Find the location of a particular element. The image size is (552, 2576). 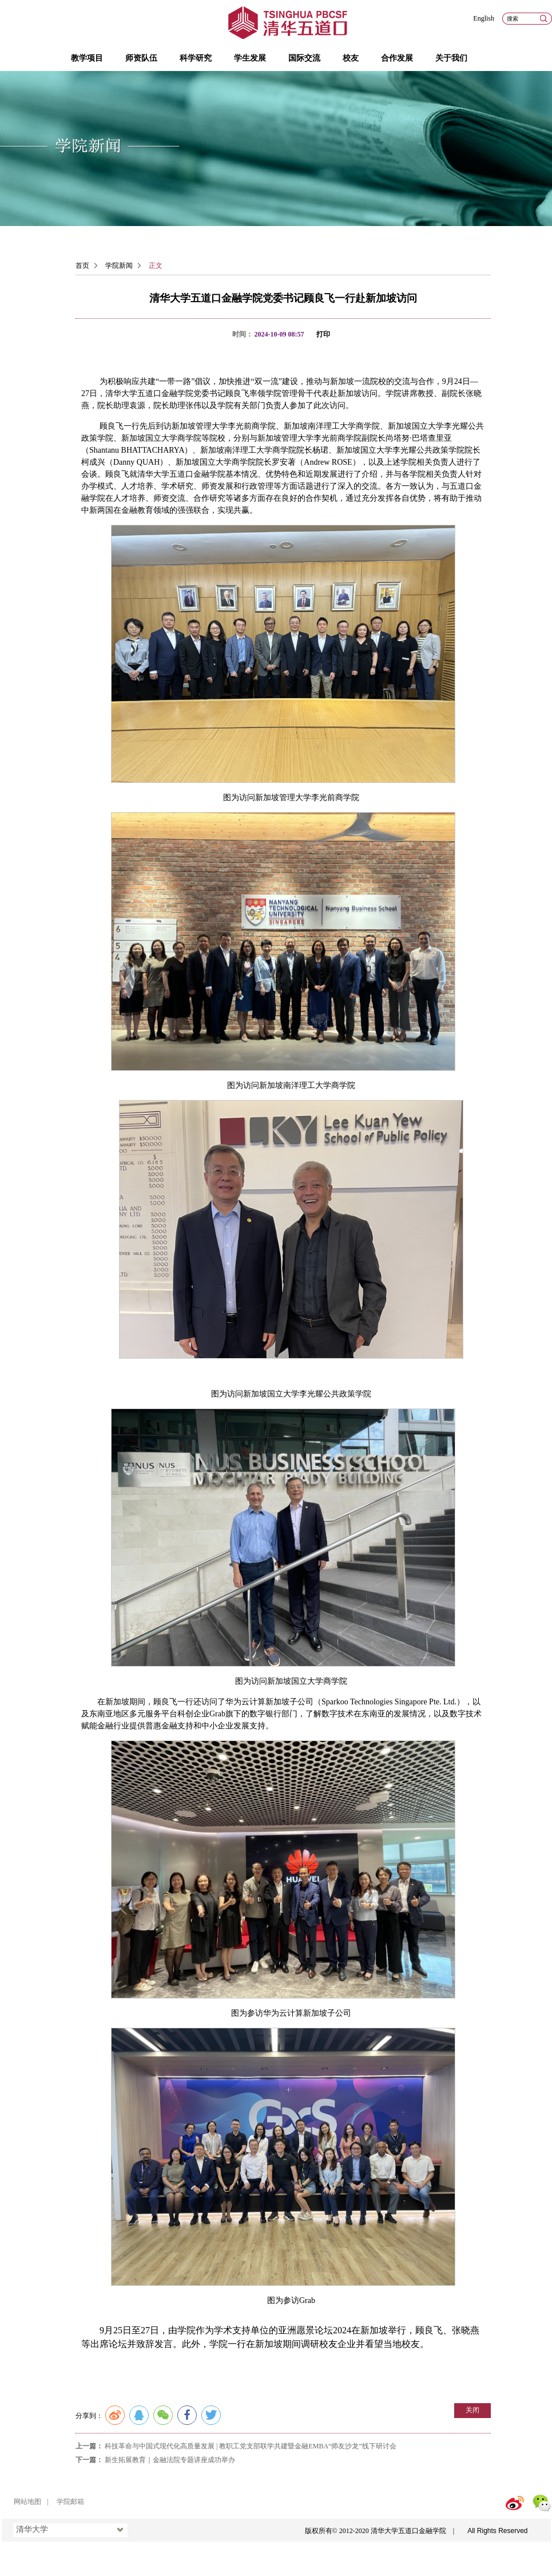

学生发展 is located at coordinates (250, 58).